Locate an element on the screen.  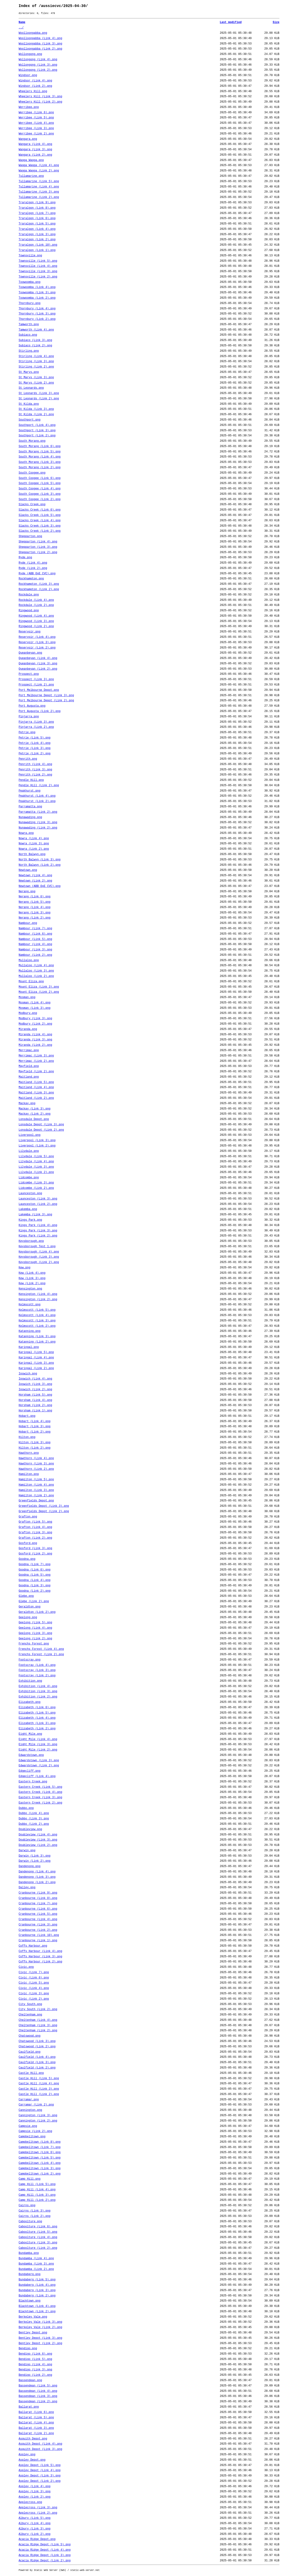
Grafton (Link 3).png is located at coordinates (35, 1532).